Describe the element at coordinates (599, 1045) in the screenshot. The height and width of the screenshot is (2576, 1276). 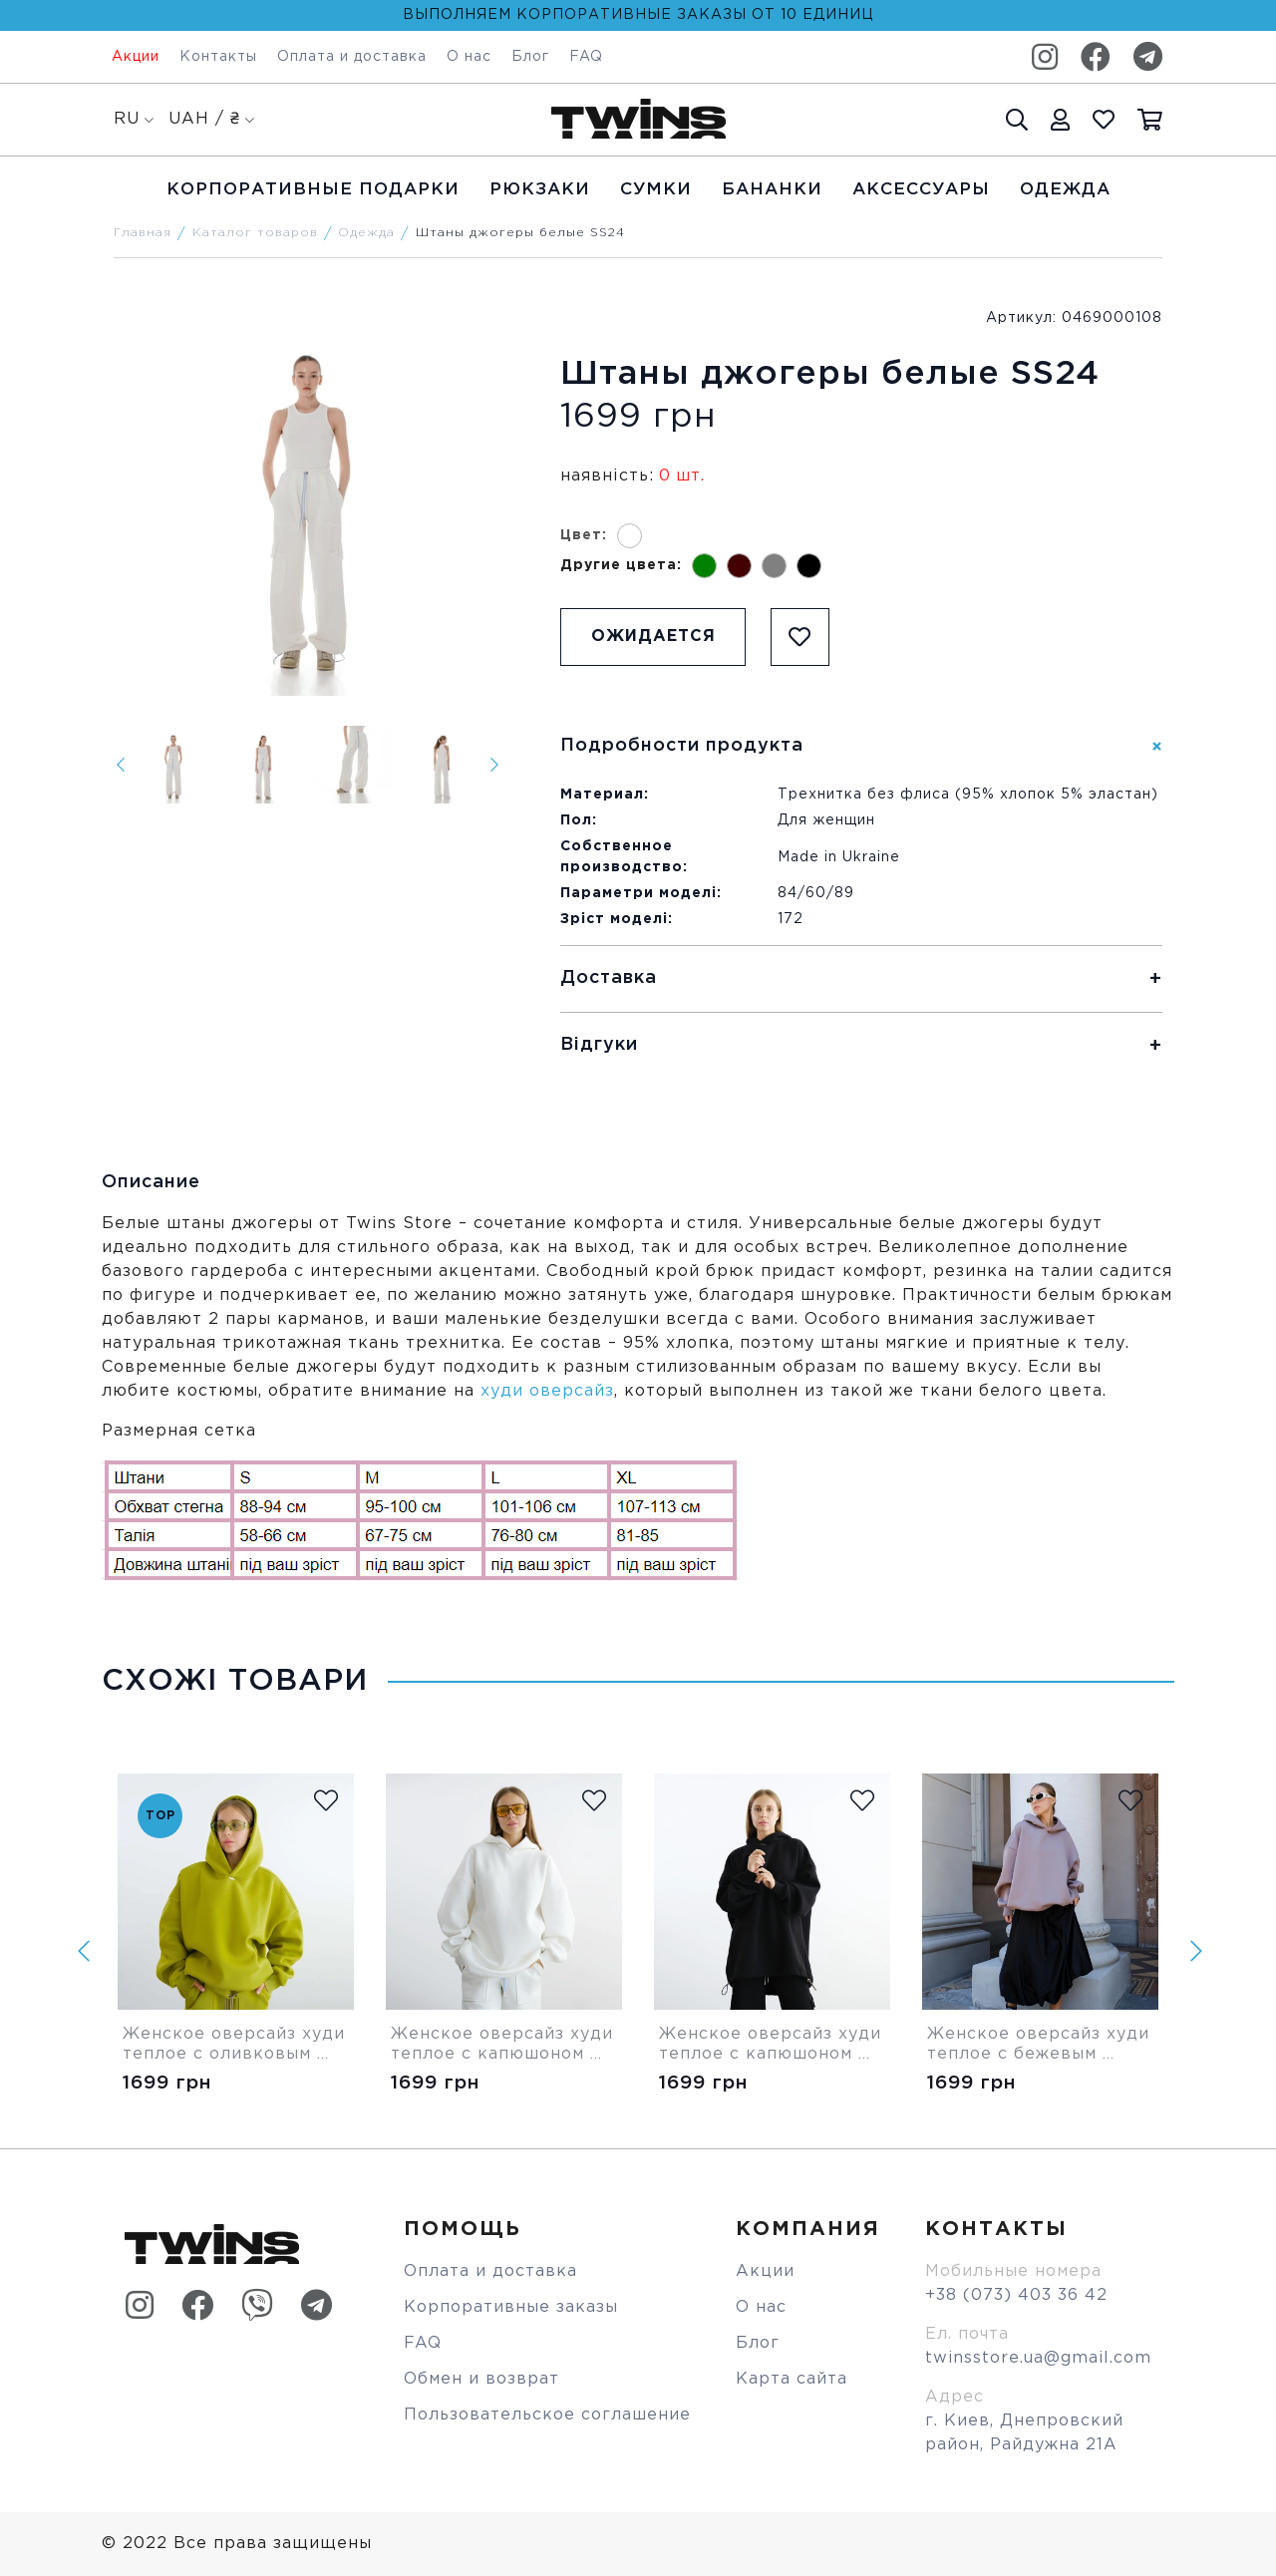
I see `Відгуки` at that location.